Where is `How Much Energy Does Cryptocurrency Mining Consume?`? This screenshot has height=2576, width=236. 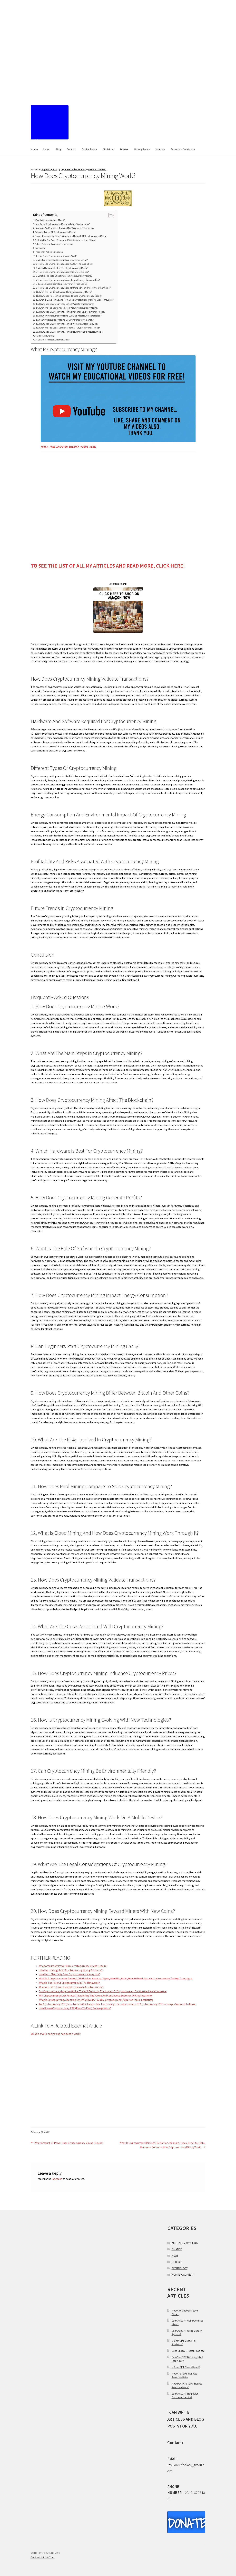
How Much Energy Does Cryptocurrency Mining Consume? is located at coordinates (71, 1970).